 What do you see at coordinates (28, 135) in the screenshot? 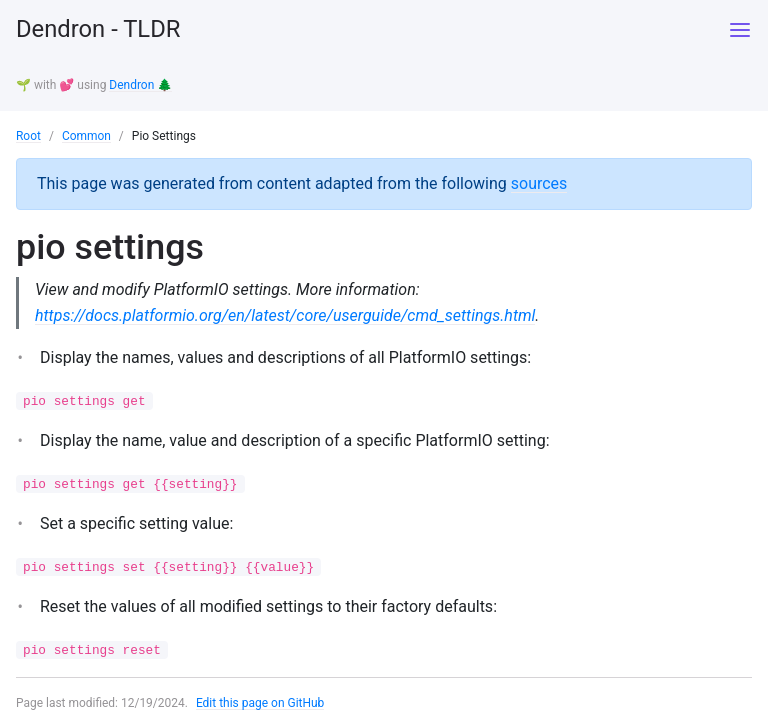
I see `Root` at bounding box center [28, 135].